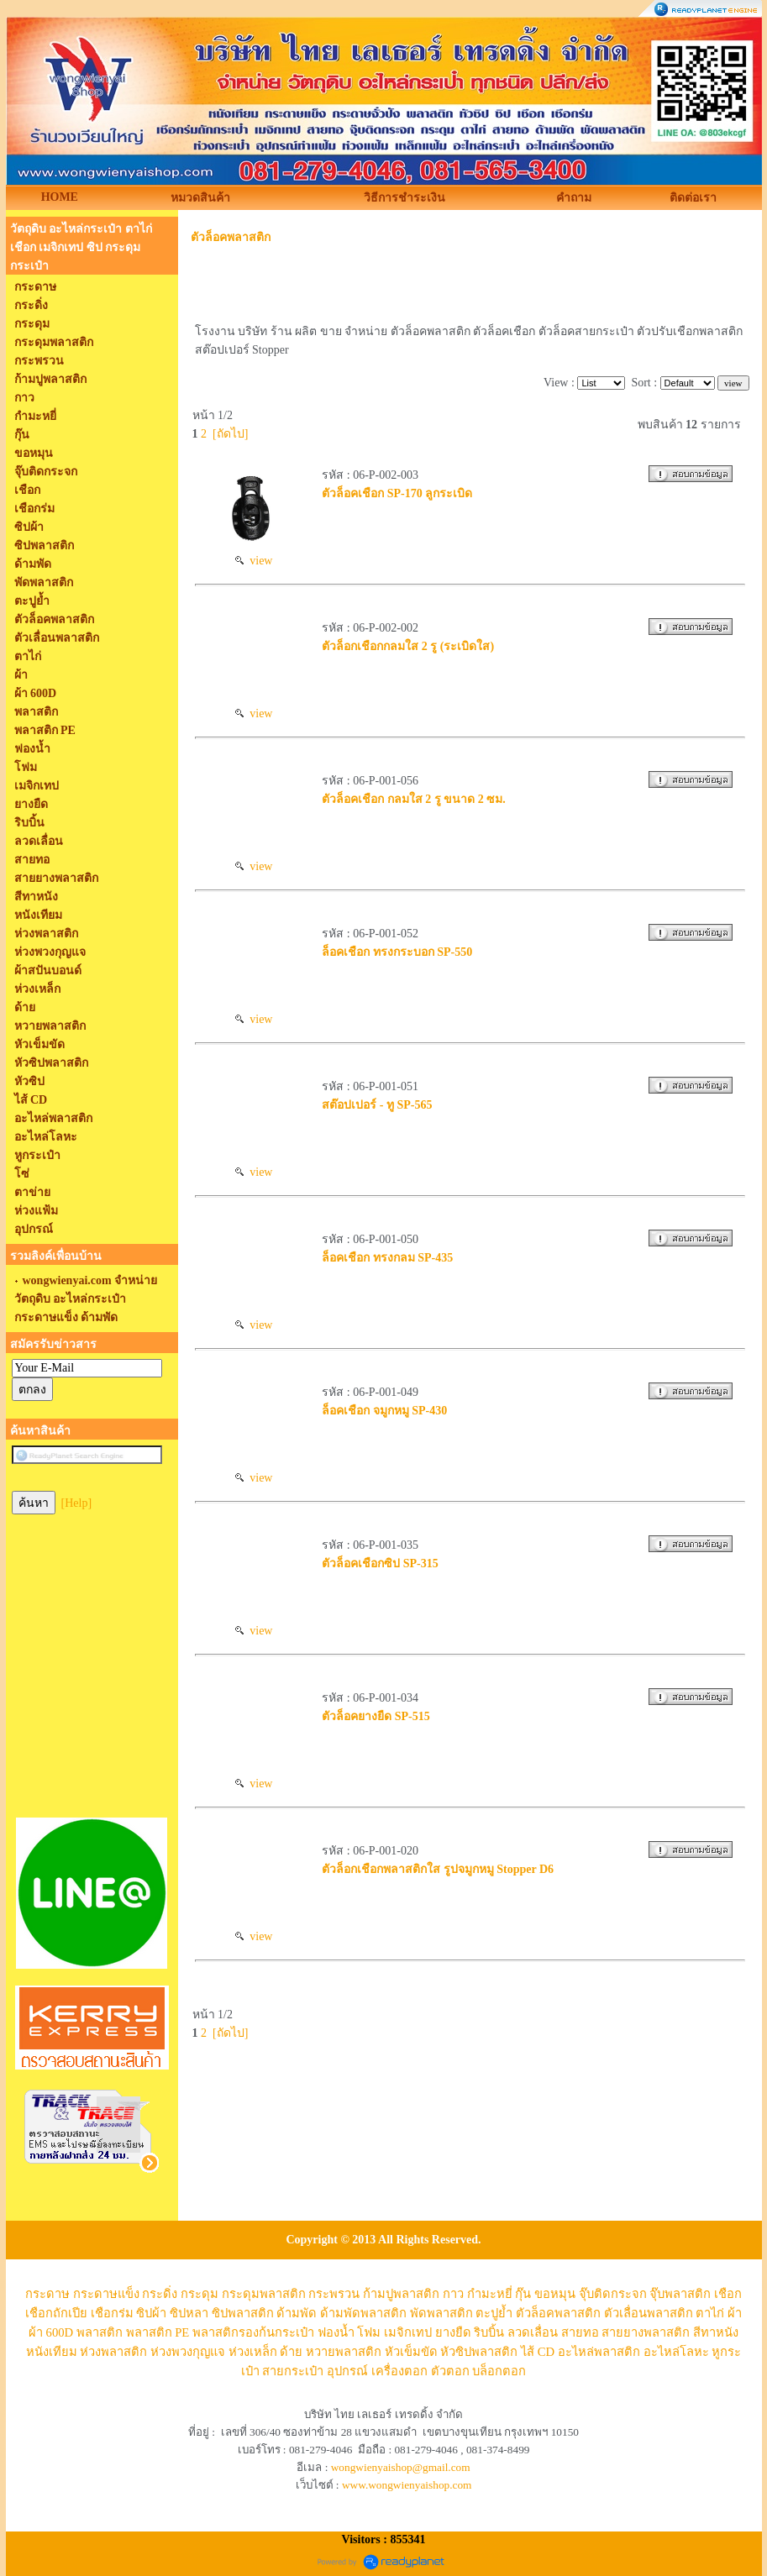 Image resolution: width=767 pixels, height=2576 pixels. Describe the element at coordinates (404, 197) in the screenshot. I see `วิธีการชำระเงิน` at that location.